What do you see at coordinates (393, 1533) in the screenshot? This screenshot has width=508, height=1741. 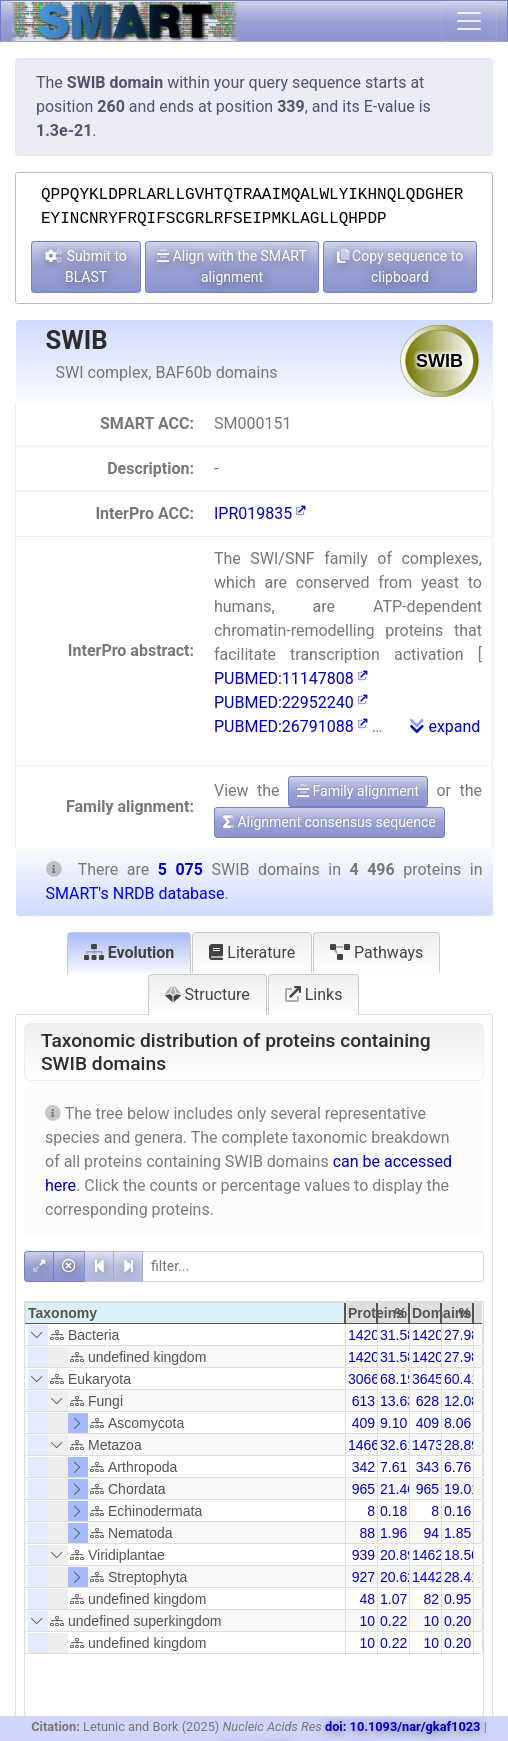 I see `1.96` at bounding box center [393, 1533].